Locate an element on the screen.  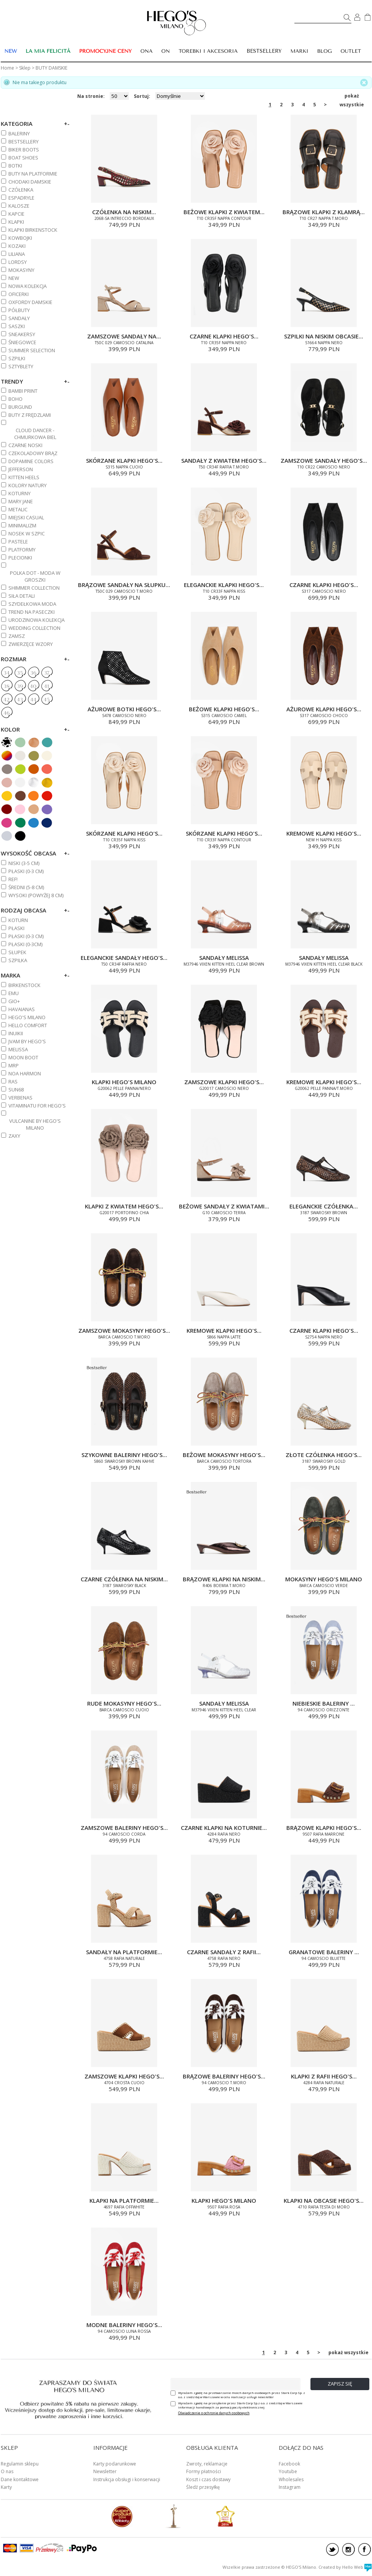
ZWIERZĘCE WZORY is located at coordinates (30, 644).